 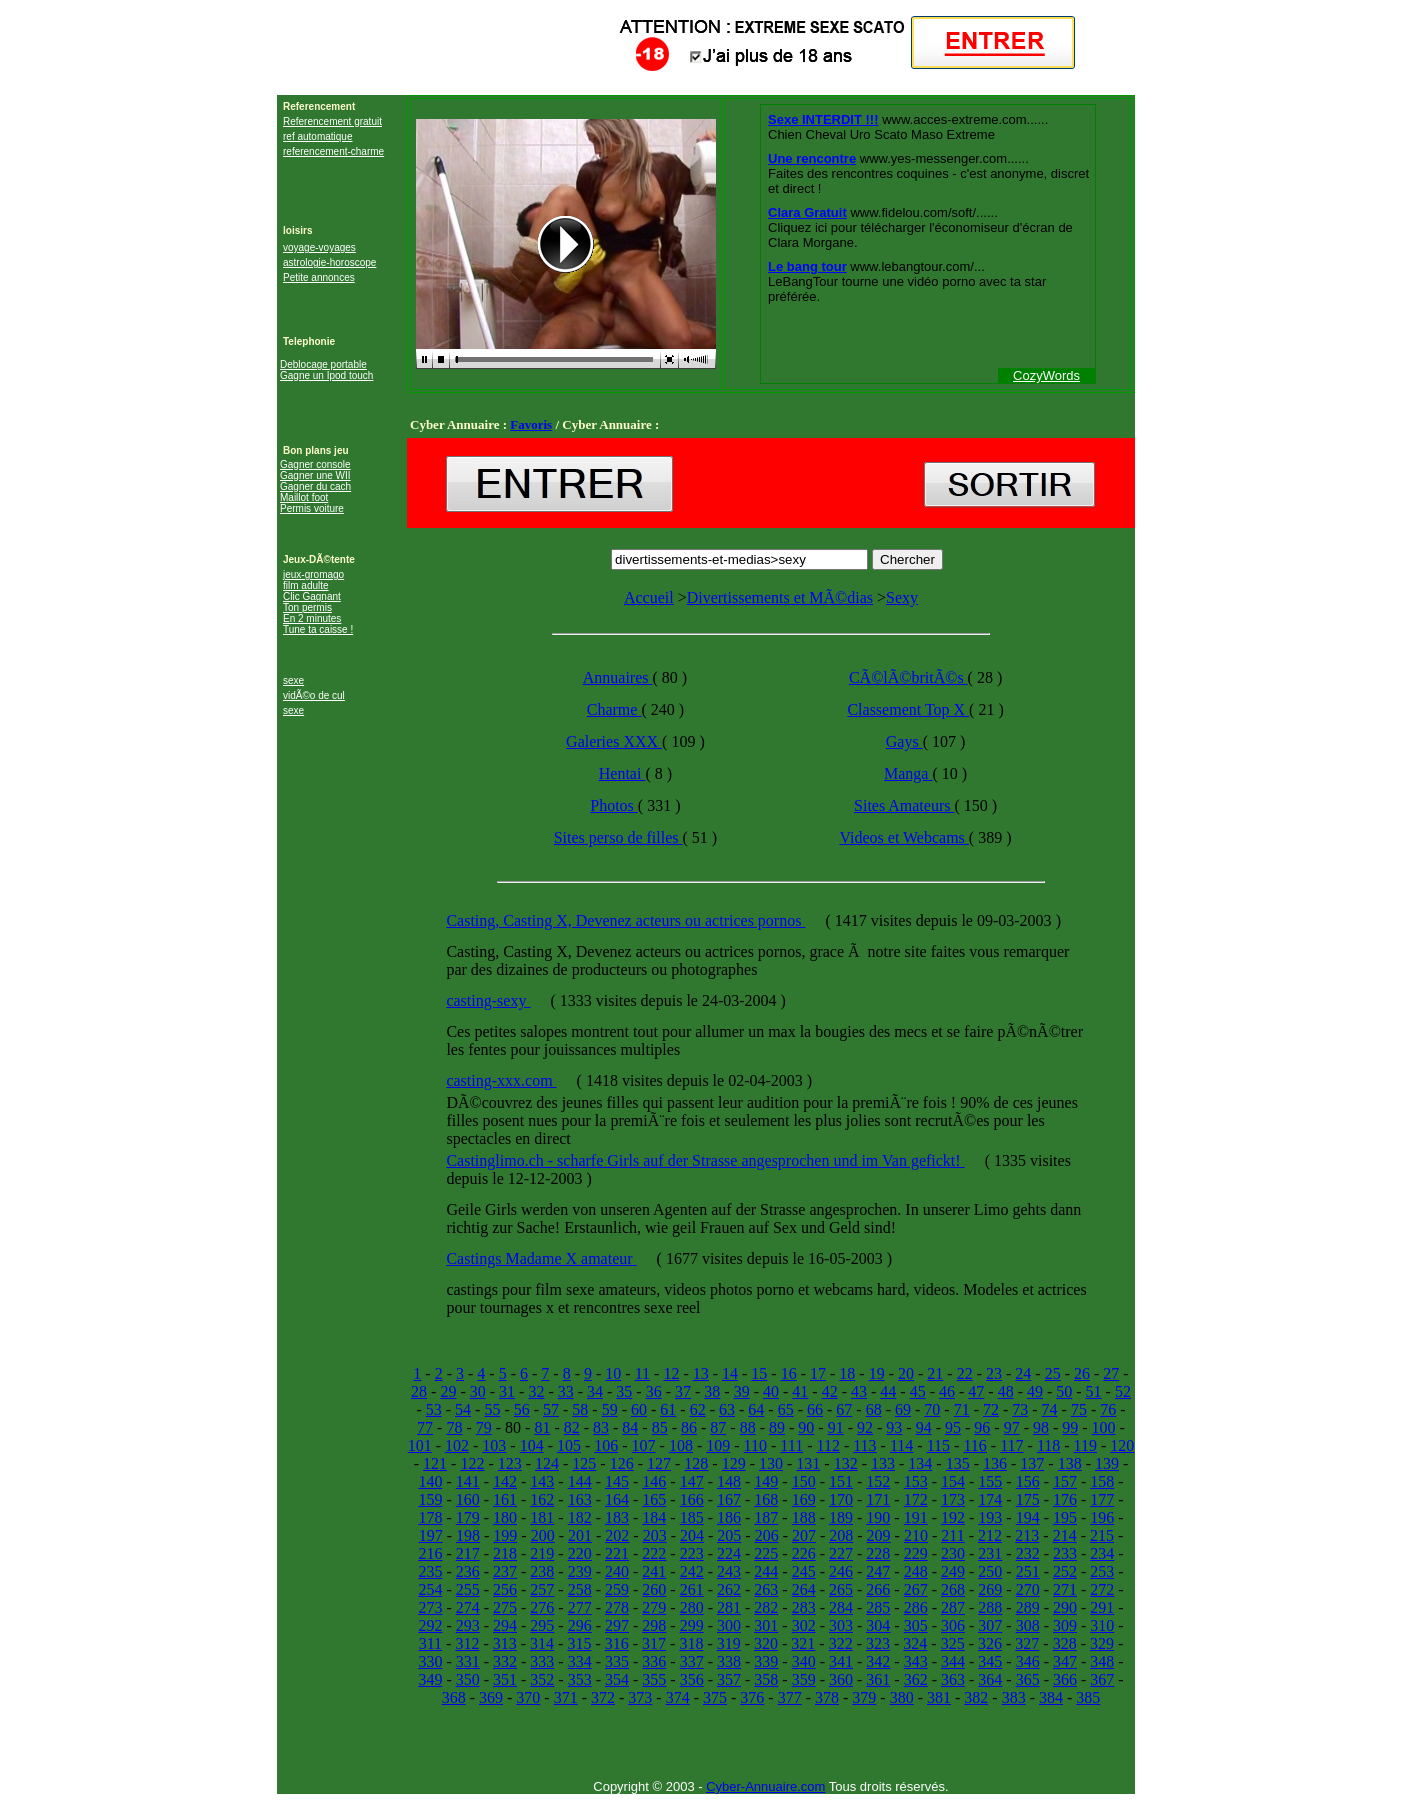 What do you see at coordinates (756, 1409) in the screenshot?
I see `64` at bounding box center [756, 1409].